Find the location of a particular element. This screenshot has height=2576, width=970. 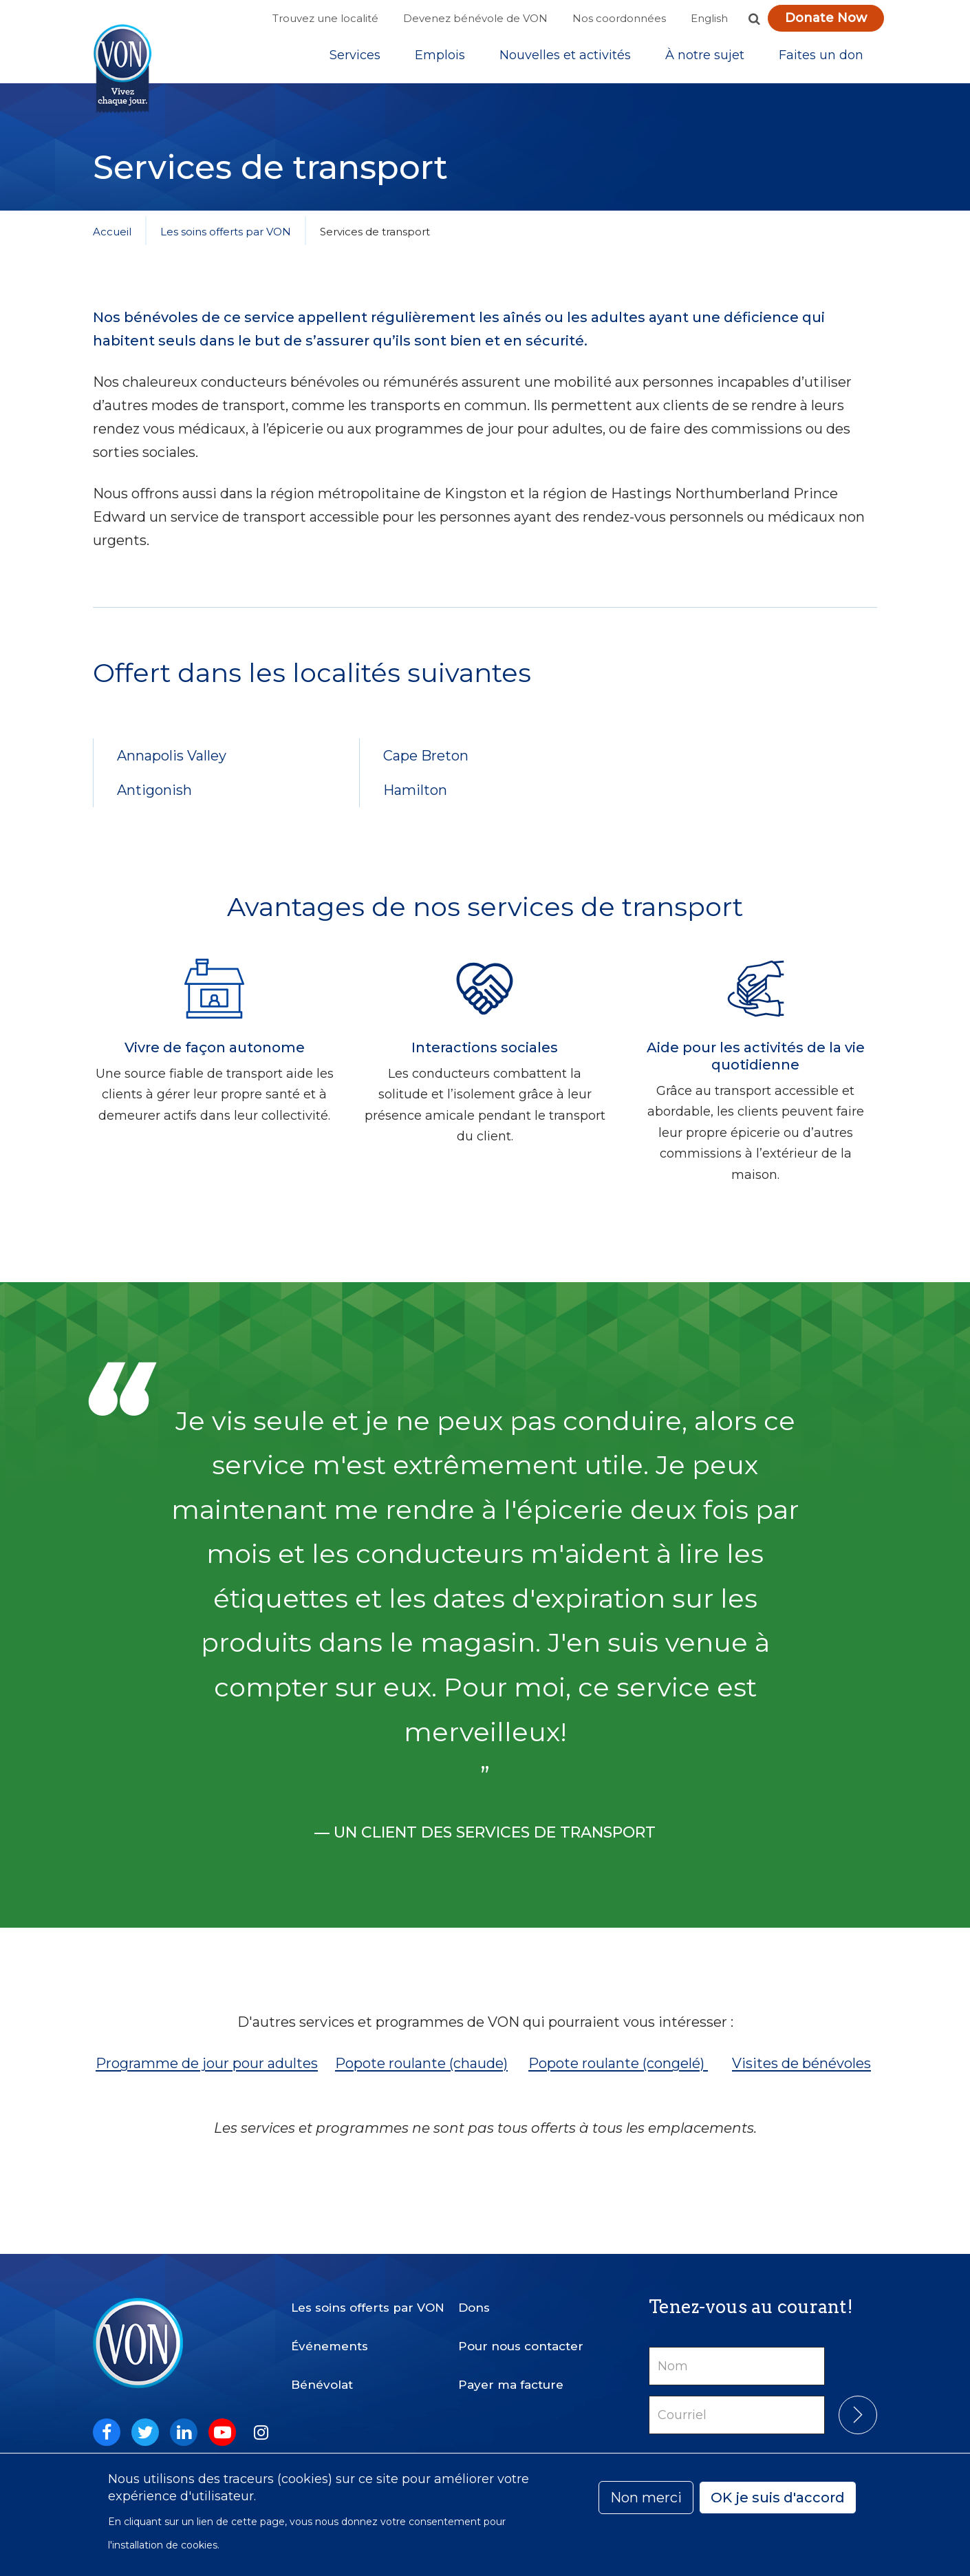

Payer ma facture is located at coordinates (510, 2374).